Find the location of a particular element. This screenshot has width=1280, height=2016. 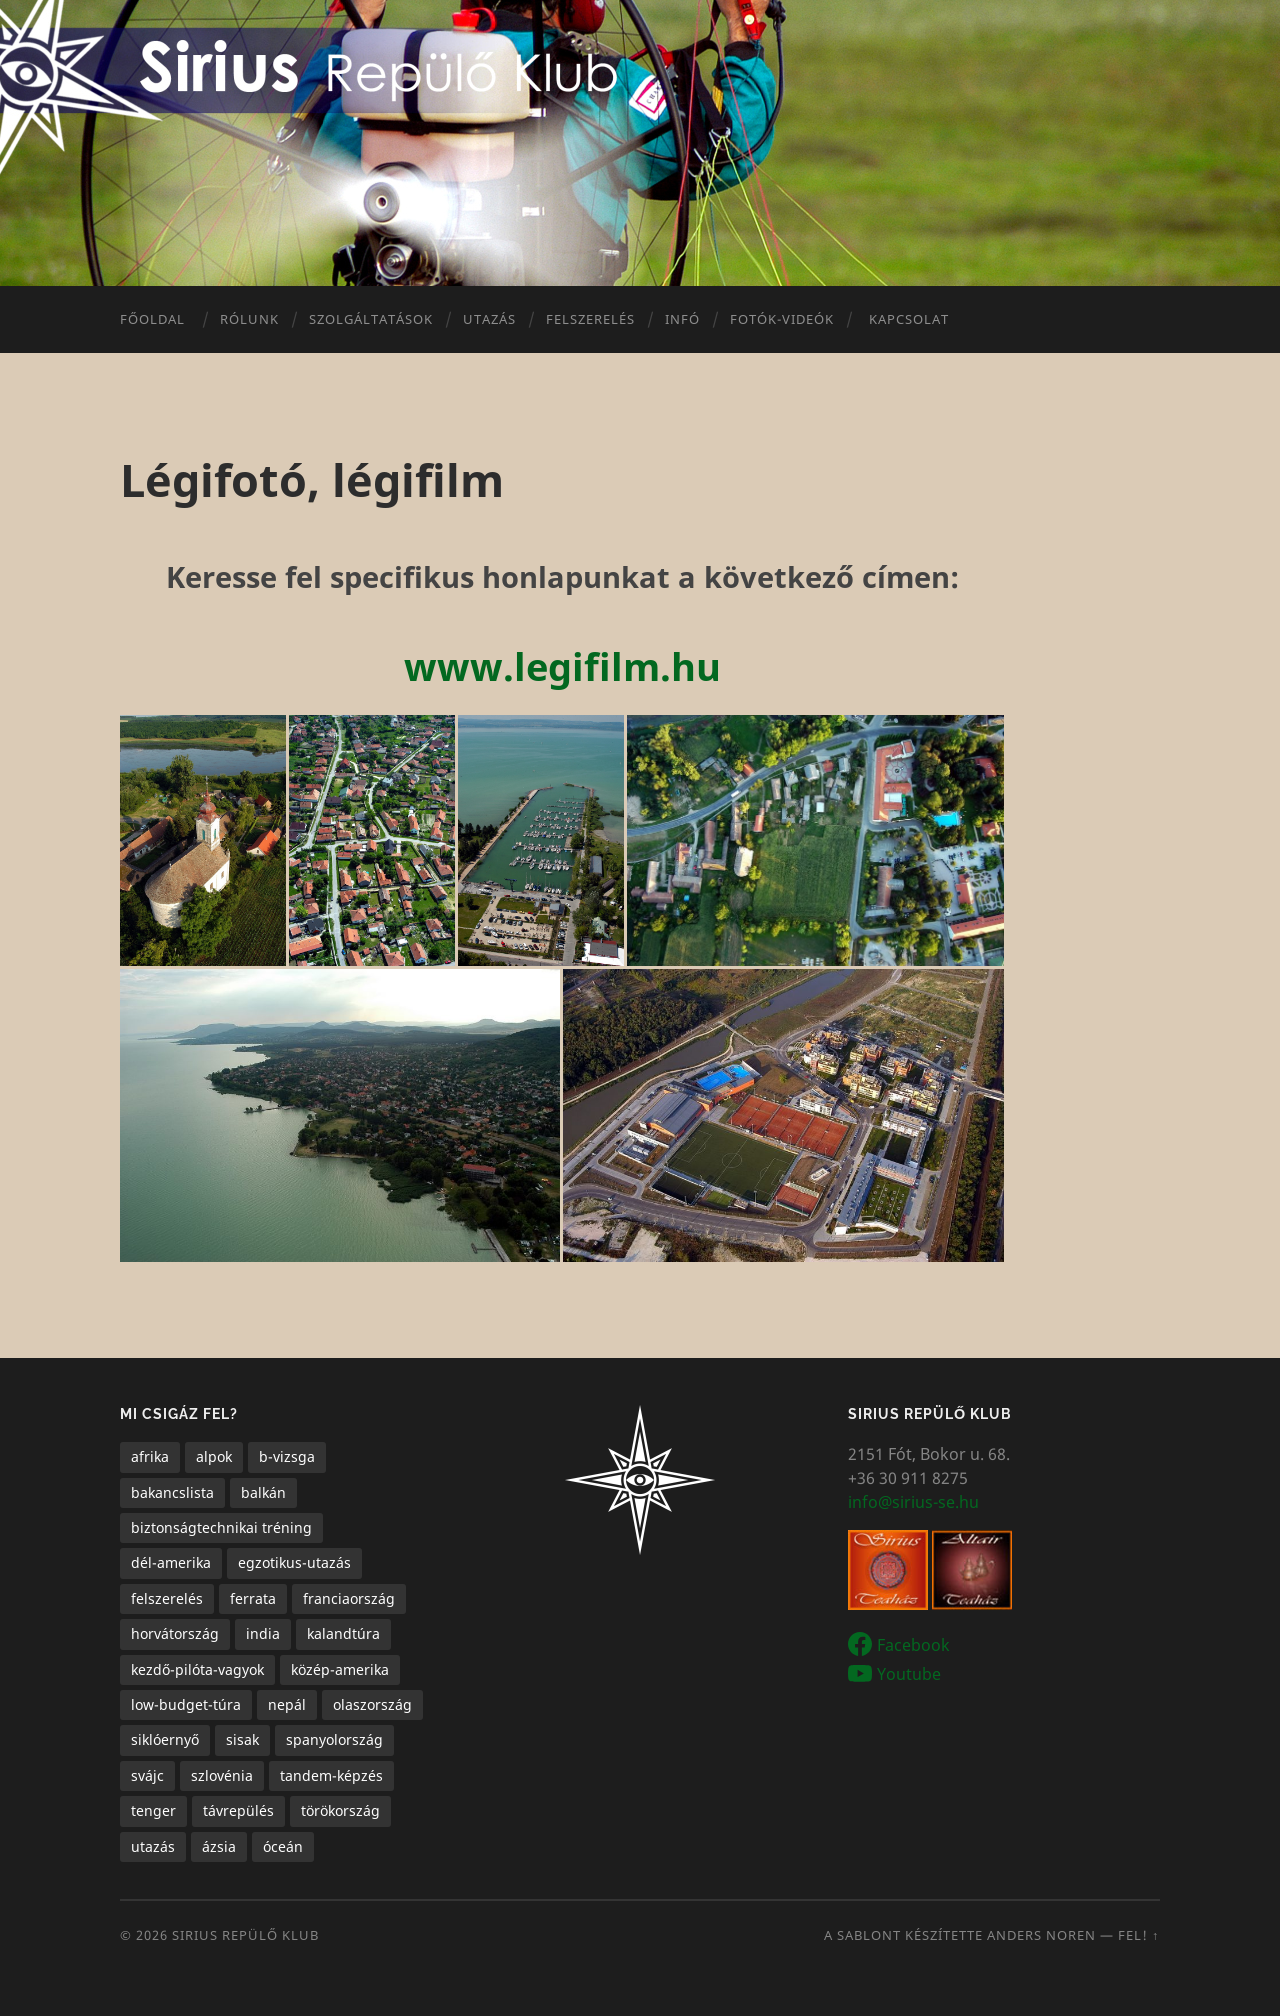

óceán [óceán (6 elem)] is located at coordinates (283, 1846).